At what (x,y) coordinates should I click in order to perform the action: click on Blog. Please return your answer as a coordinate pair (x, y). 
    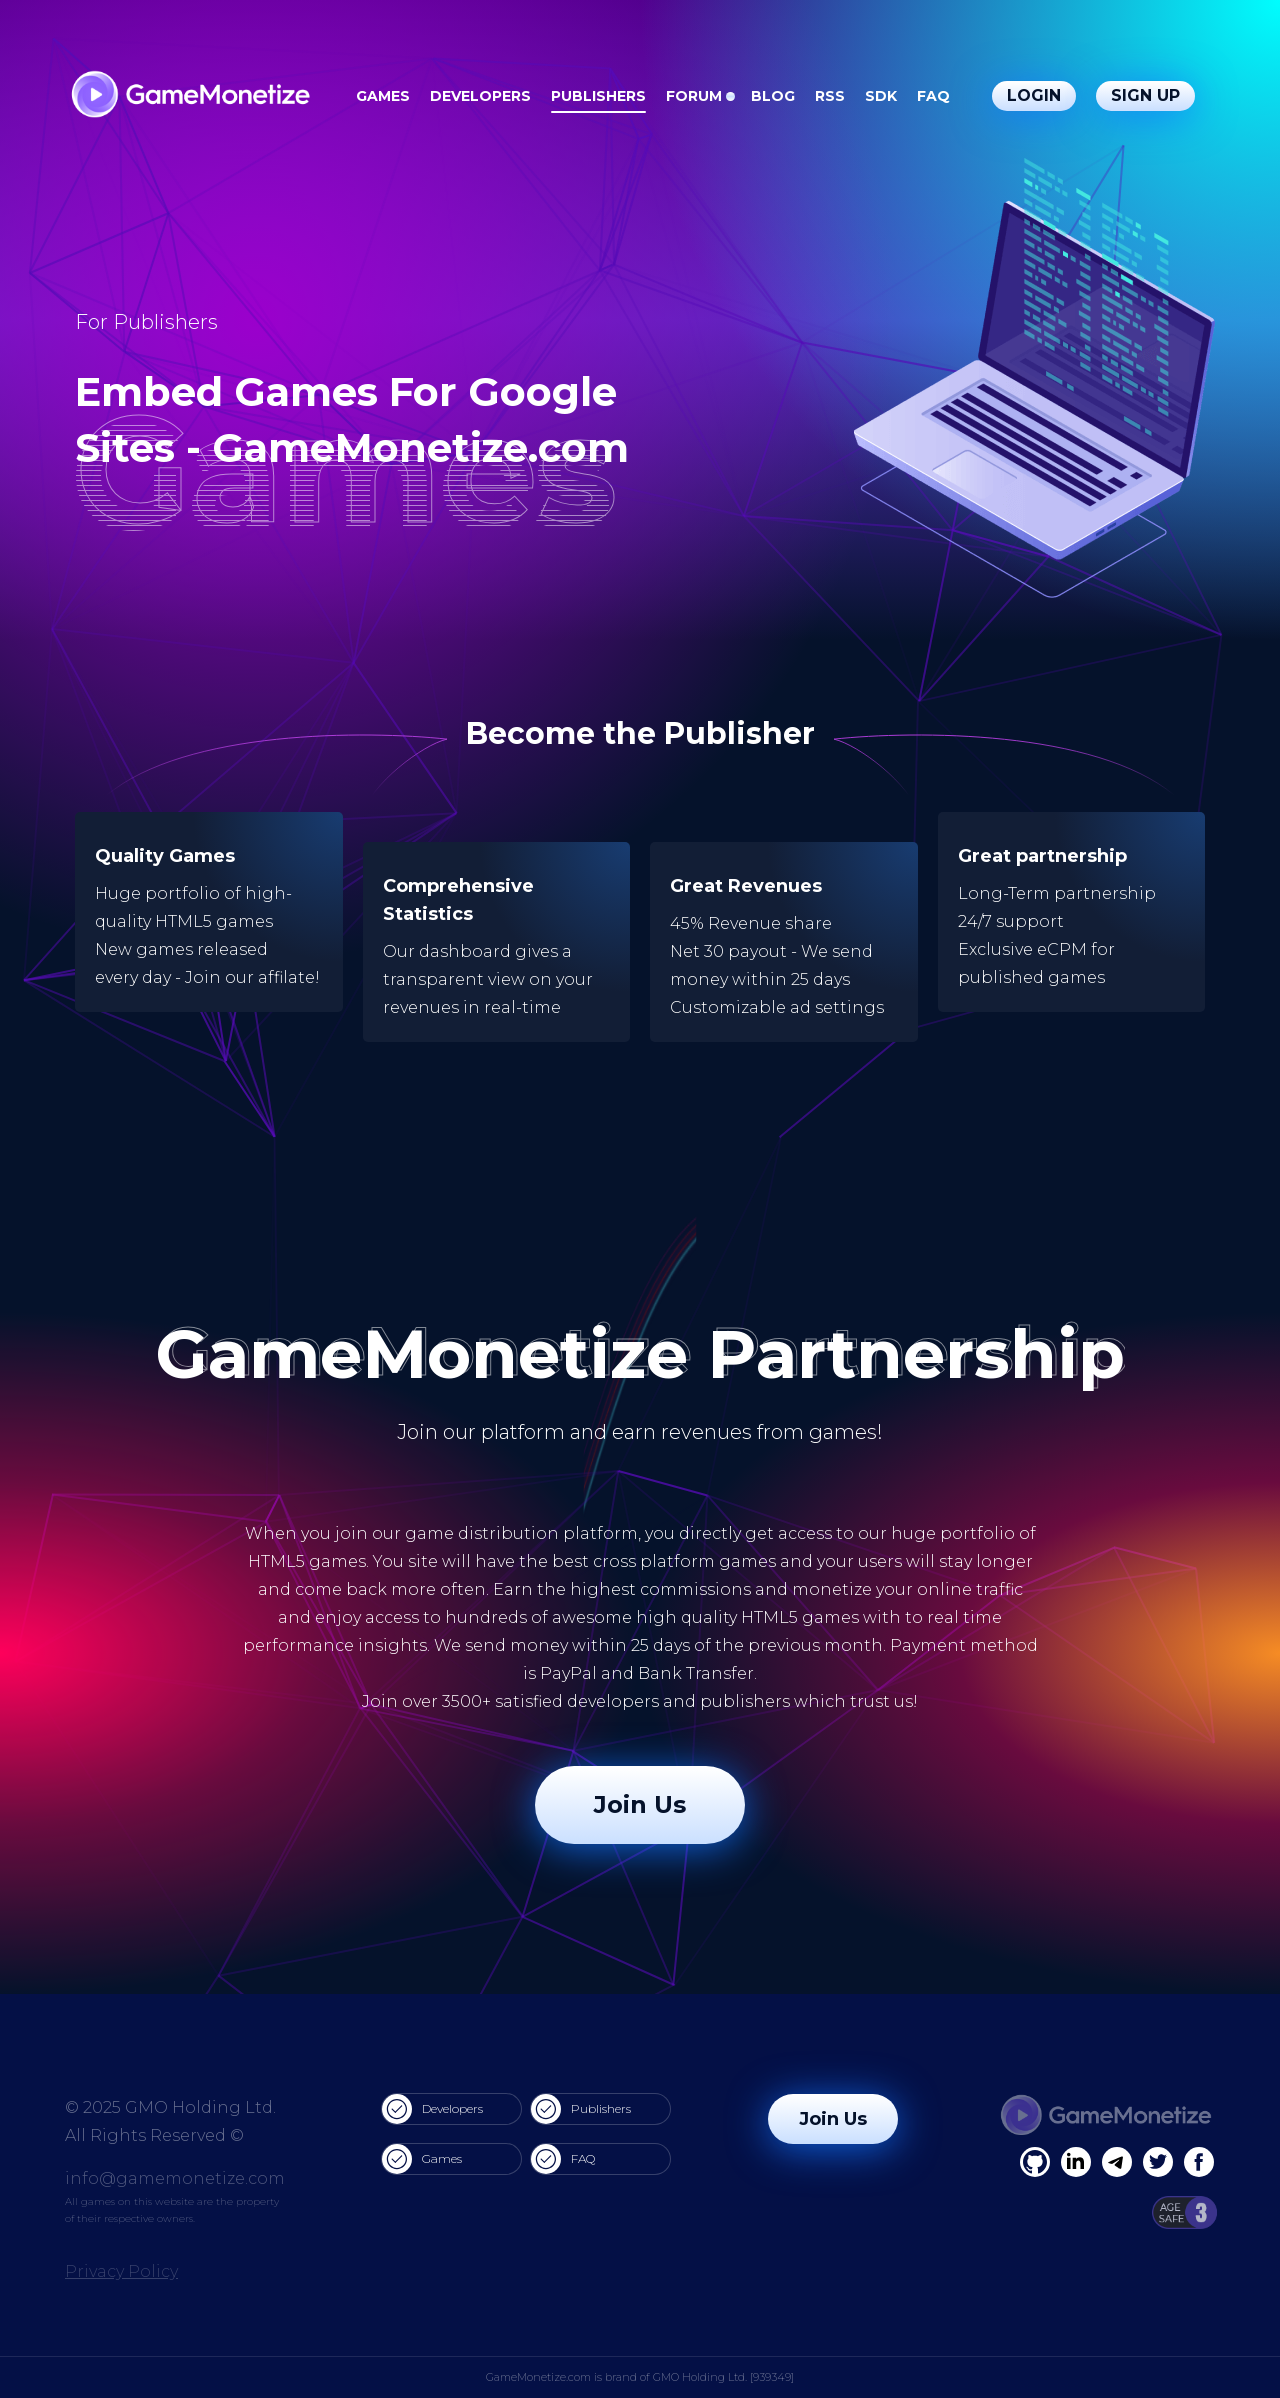
    Looking at the image, I should click on (773, 96).